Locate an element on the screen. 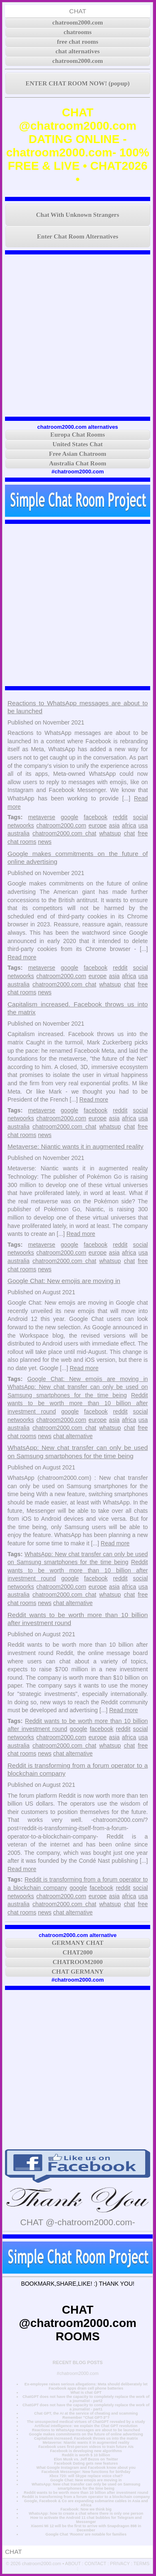  Capitalism increased. Facebook throws us into the matrix is located at coordinates (86, 2438).